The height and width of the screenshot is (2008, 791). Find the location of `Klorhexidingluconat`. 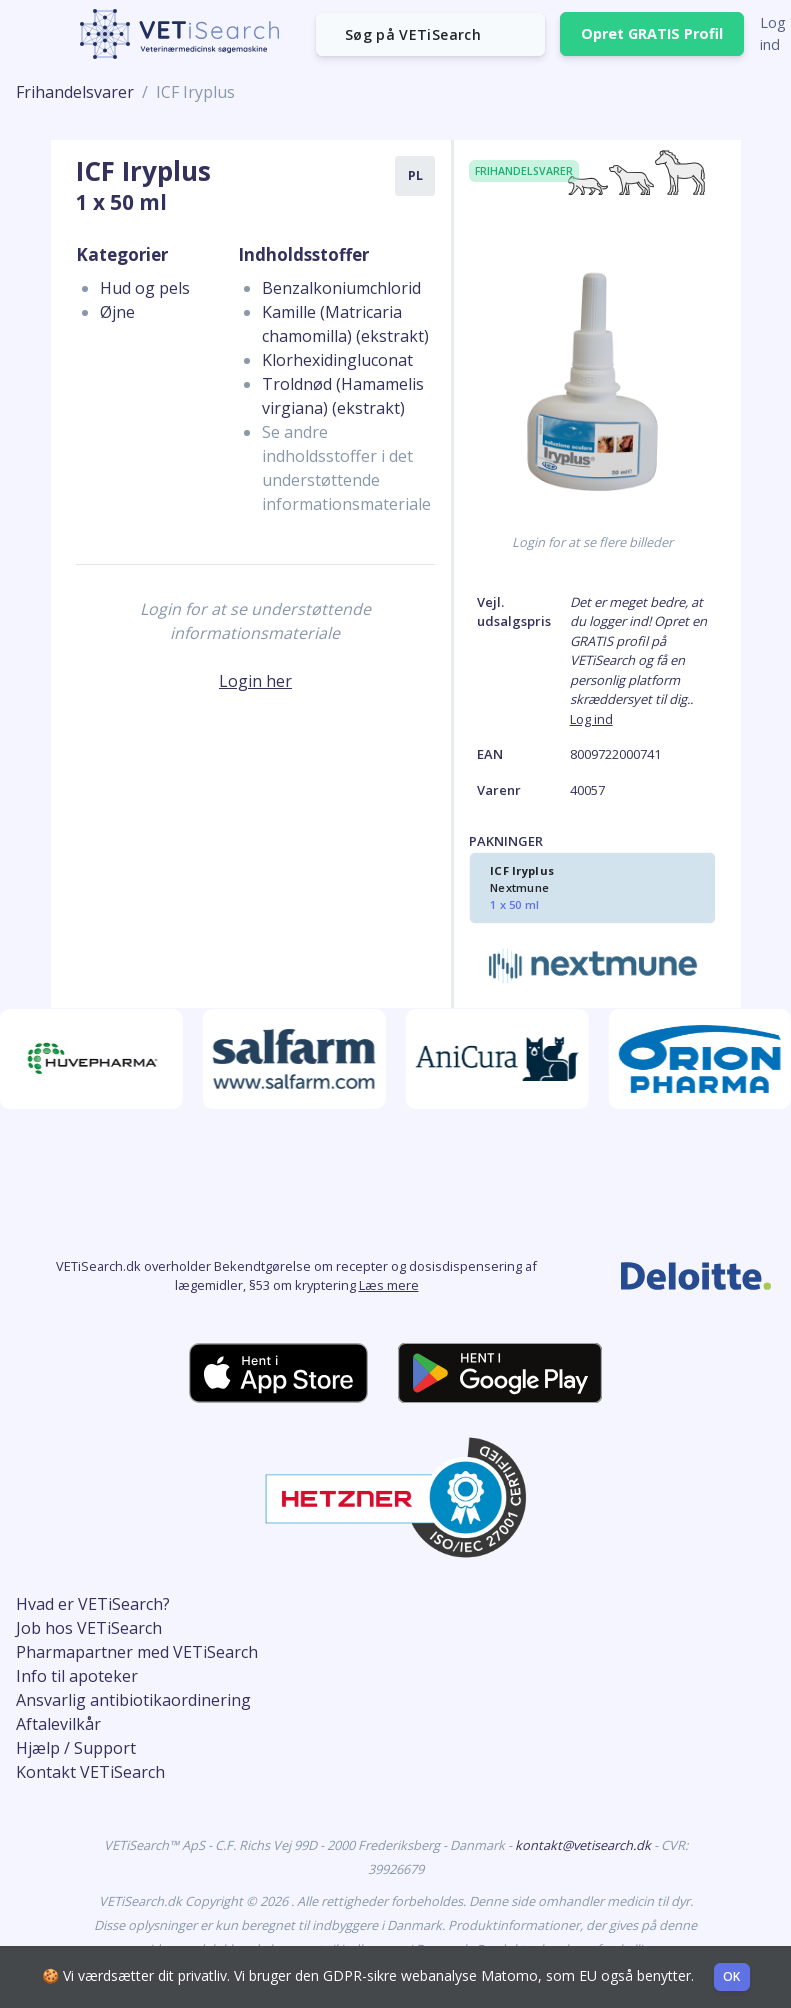

Klorhexidingluconat is located at coordinates (337, 360).